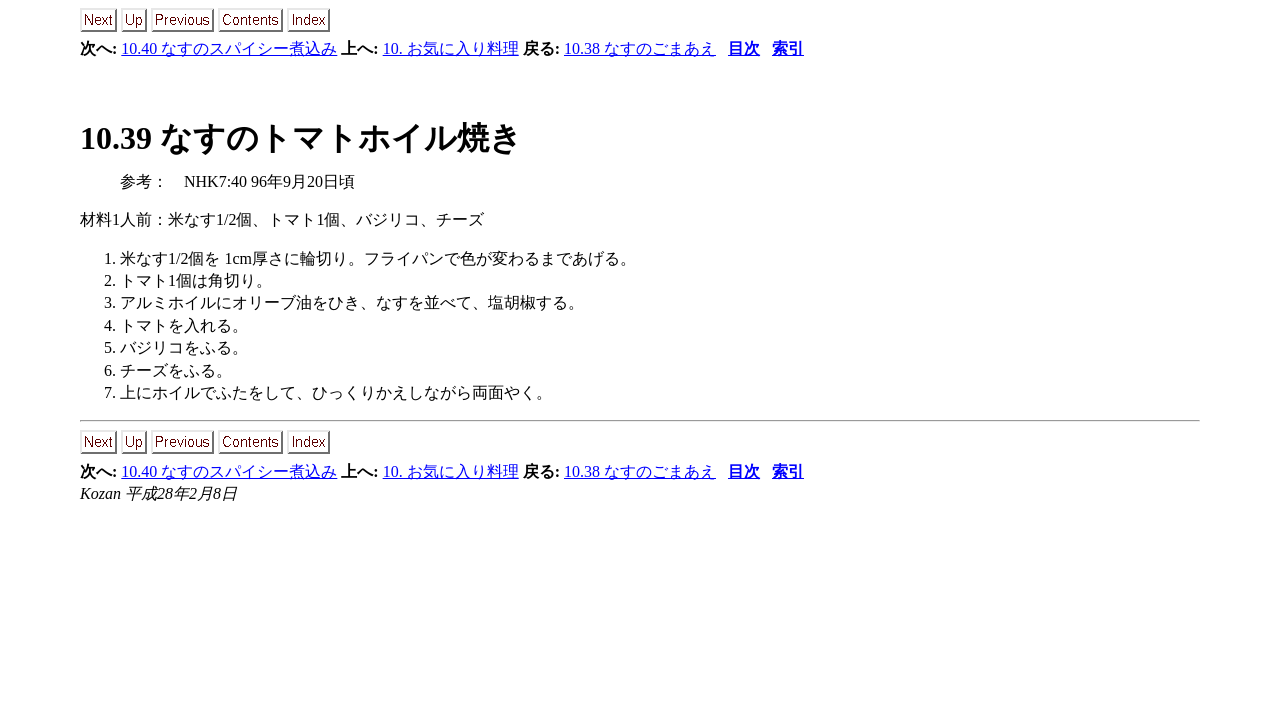  I want to click on 10. お気に入り料理, so click(451, 48).